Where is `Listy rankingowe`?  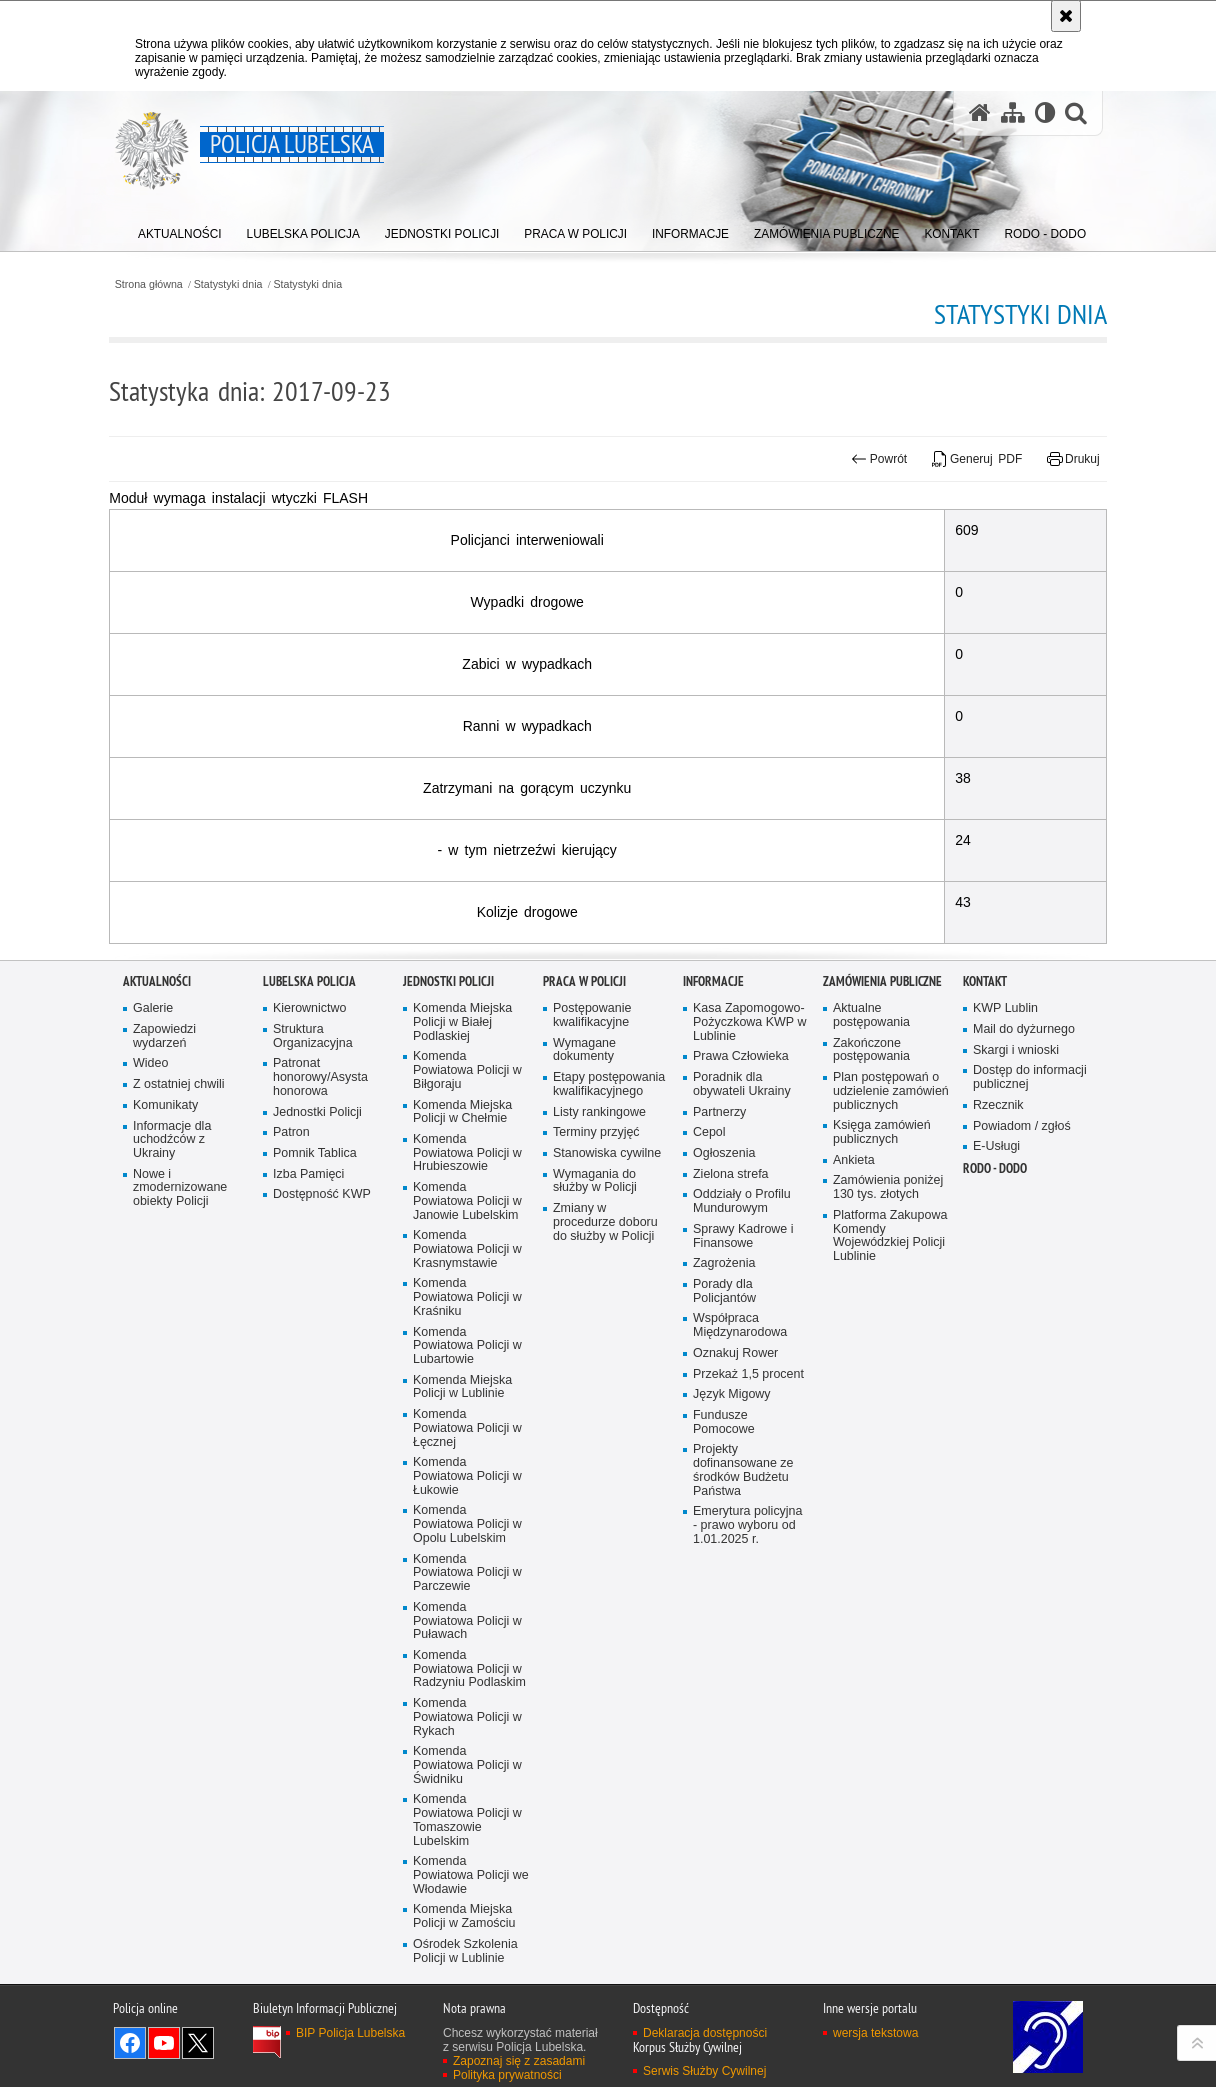
Listy rankingowe is located at coordinates (600, 1342).